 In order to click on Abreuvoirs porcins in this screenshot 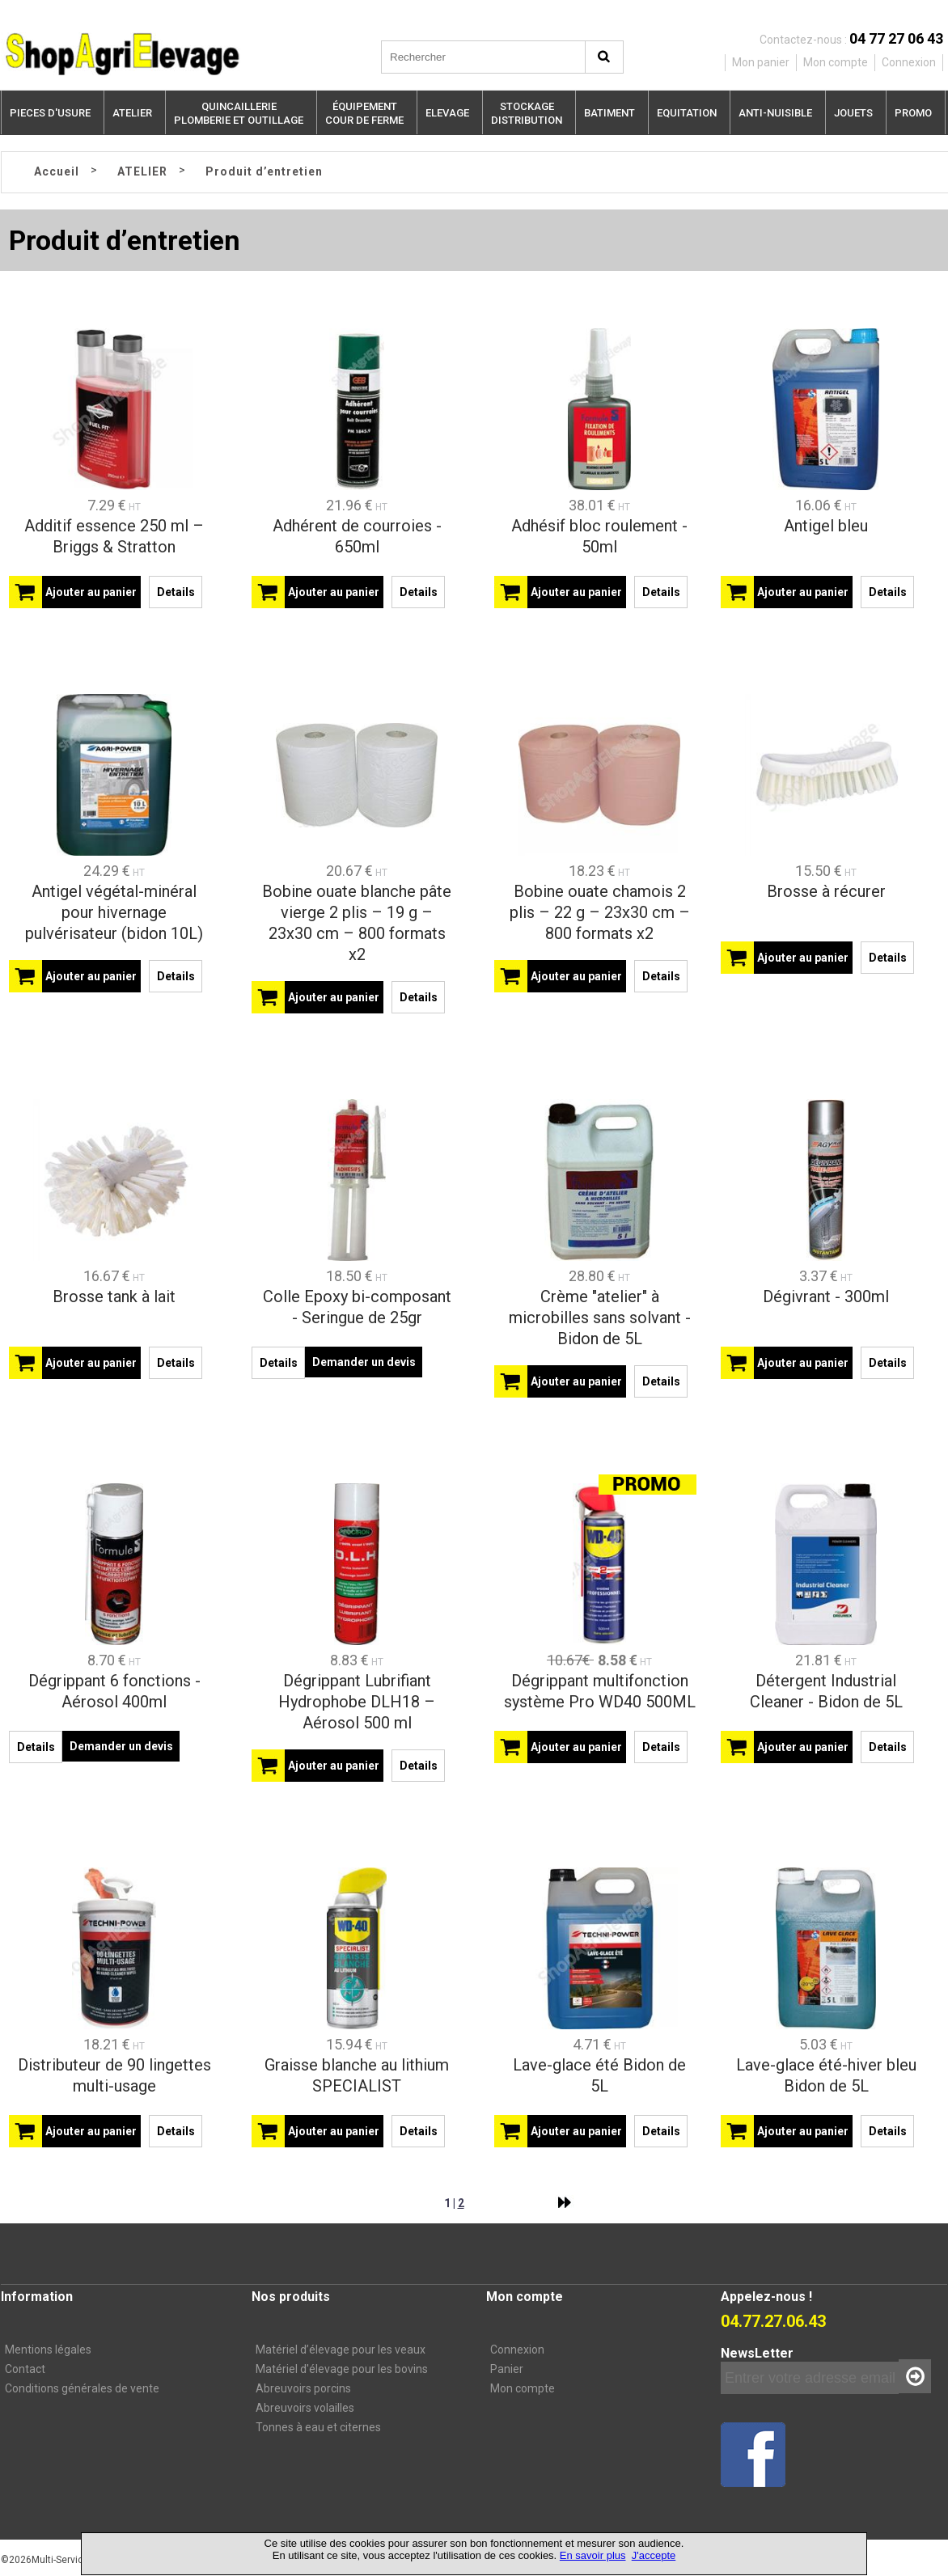, I will do `click(303, 2388)`.